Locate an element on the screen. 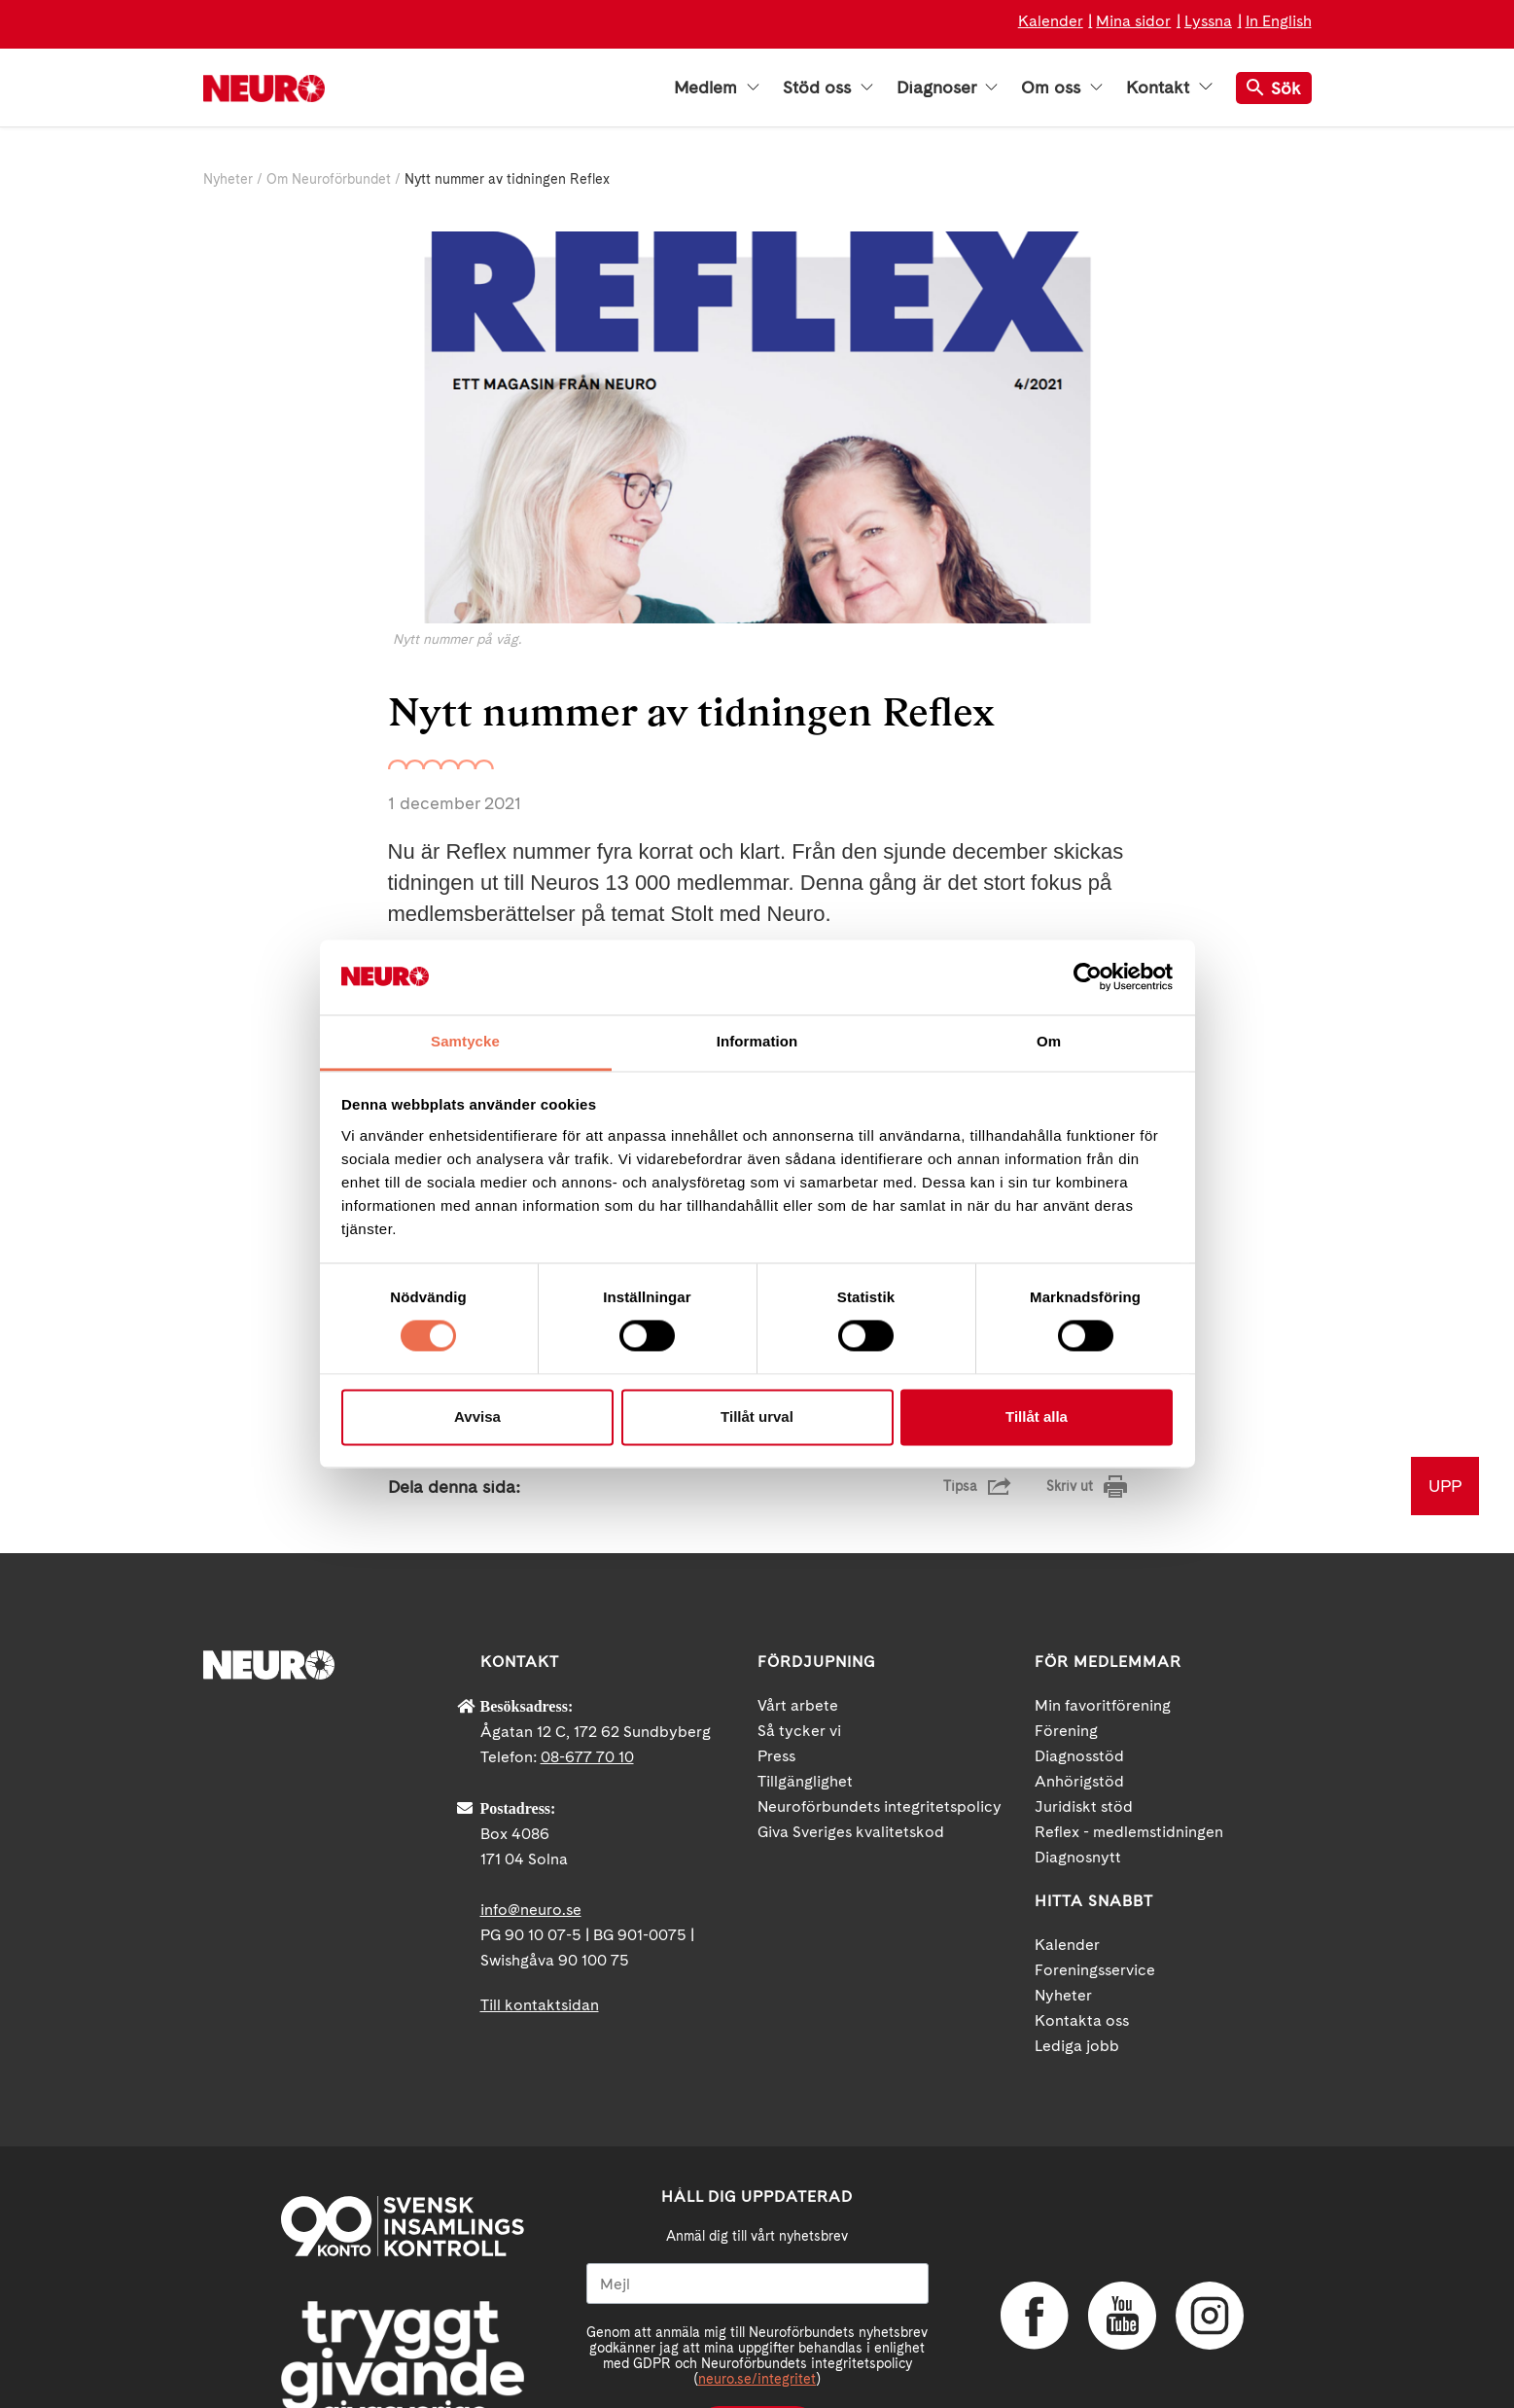 This screenshot has height=2408, width=1514. Kalender is located at coordinates (1050, 21).